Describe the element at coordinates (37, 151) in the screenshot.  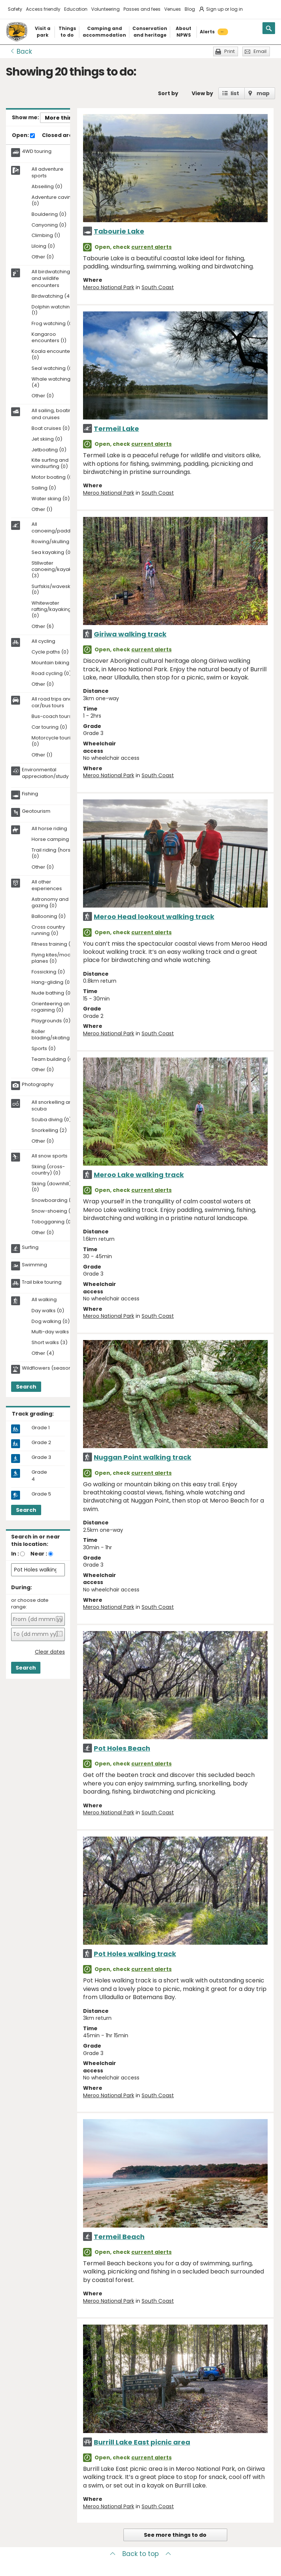
I see `4WD touring` at that location.